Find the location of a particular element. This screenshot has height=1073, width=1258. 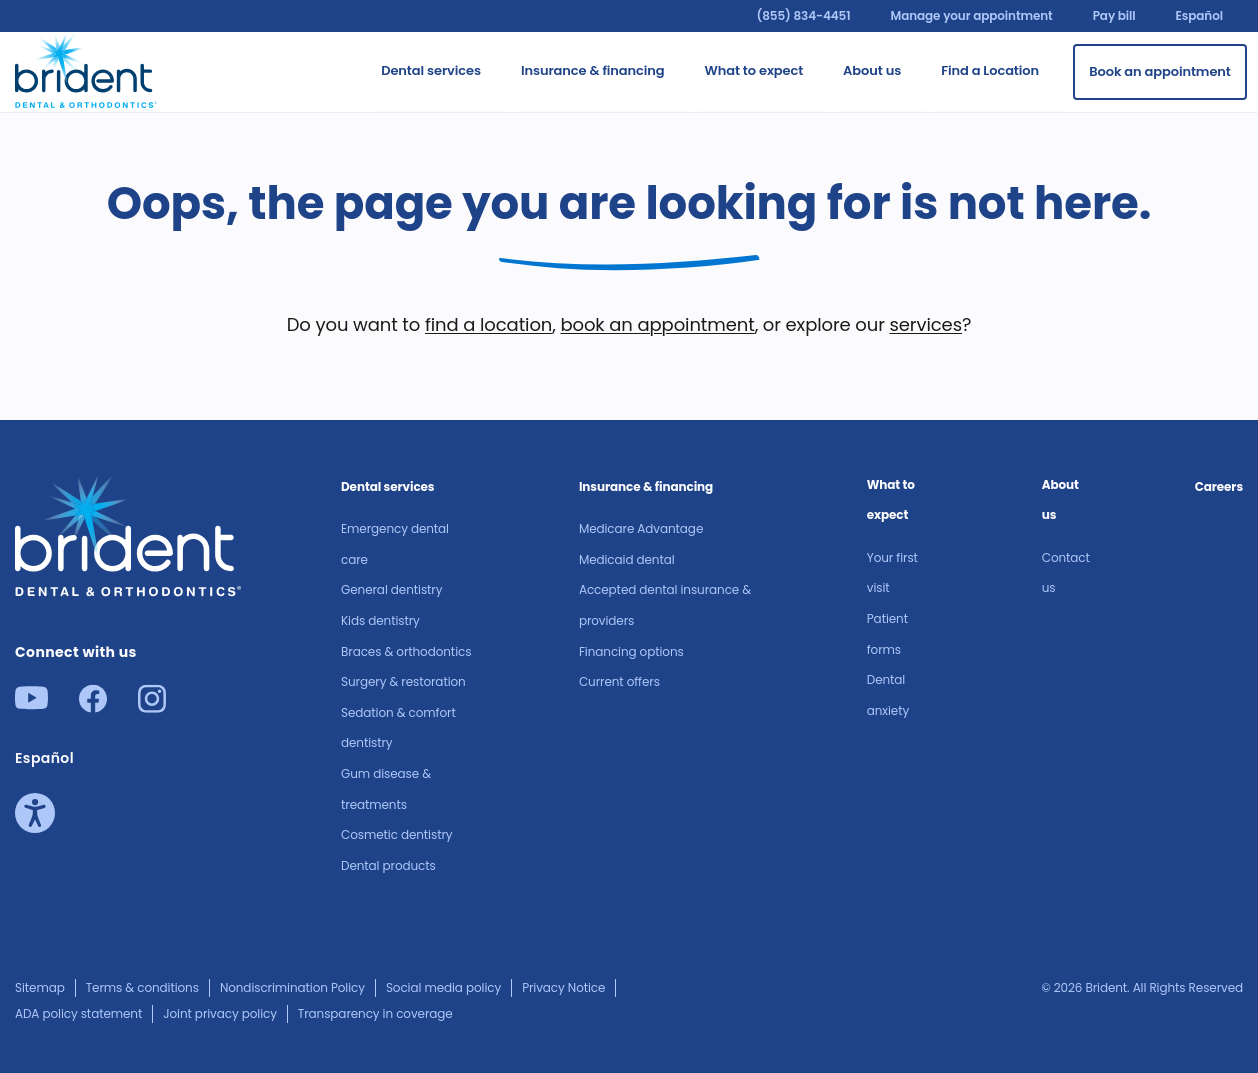

Sitemap is located at coordinates (40, 987).